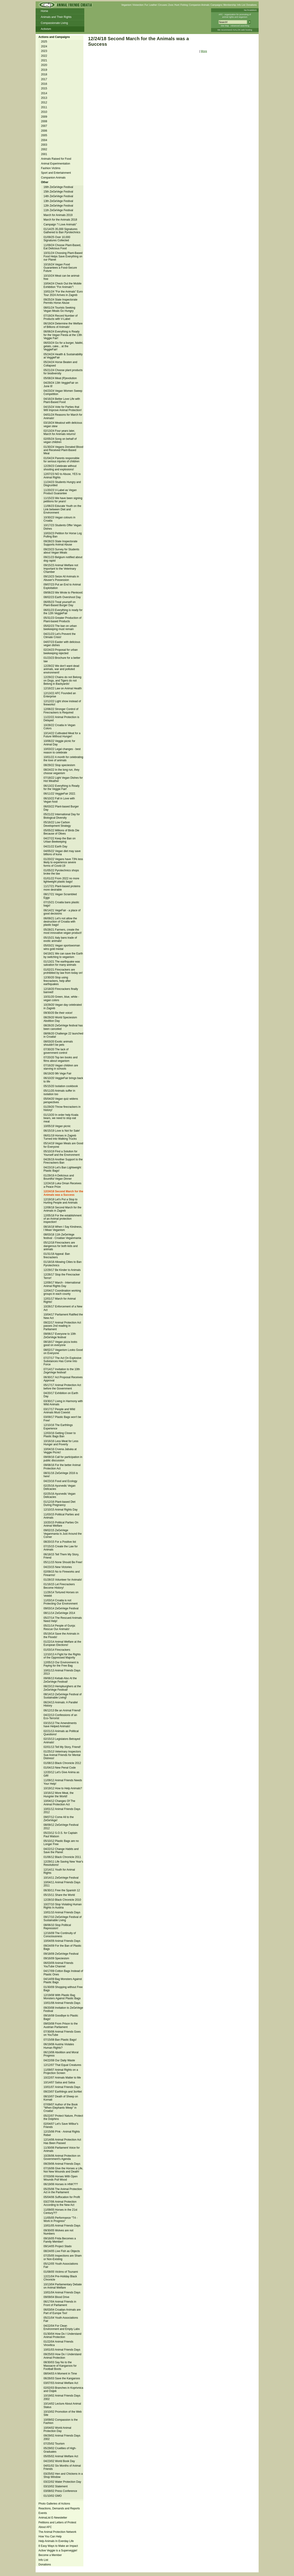  Describe the element at coordinates (57, 981) in the screenshot. I see `12/30/20 Stop using firecrackers, help after earthquakes` at that location.